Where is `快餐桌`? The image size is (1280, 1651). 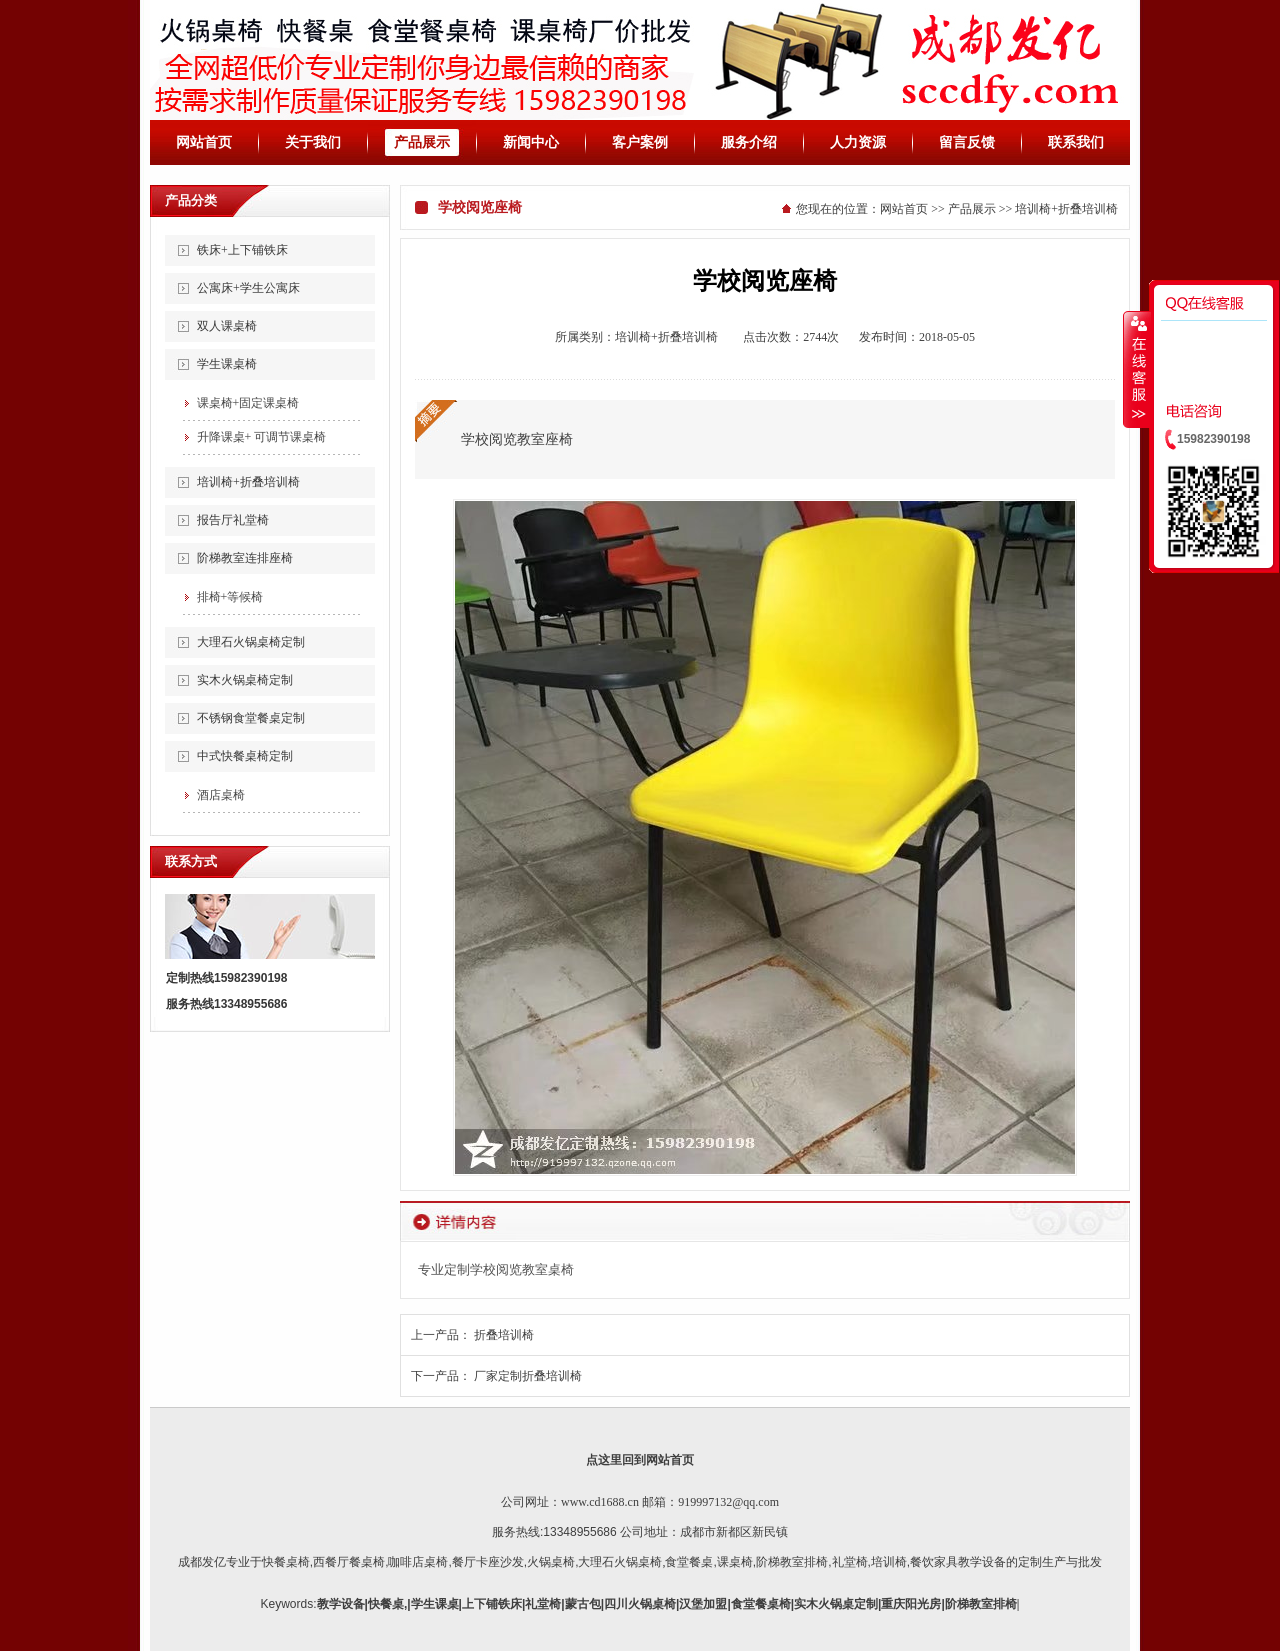 快餐桌 is located at coordinates (386, 1604).